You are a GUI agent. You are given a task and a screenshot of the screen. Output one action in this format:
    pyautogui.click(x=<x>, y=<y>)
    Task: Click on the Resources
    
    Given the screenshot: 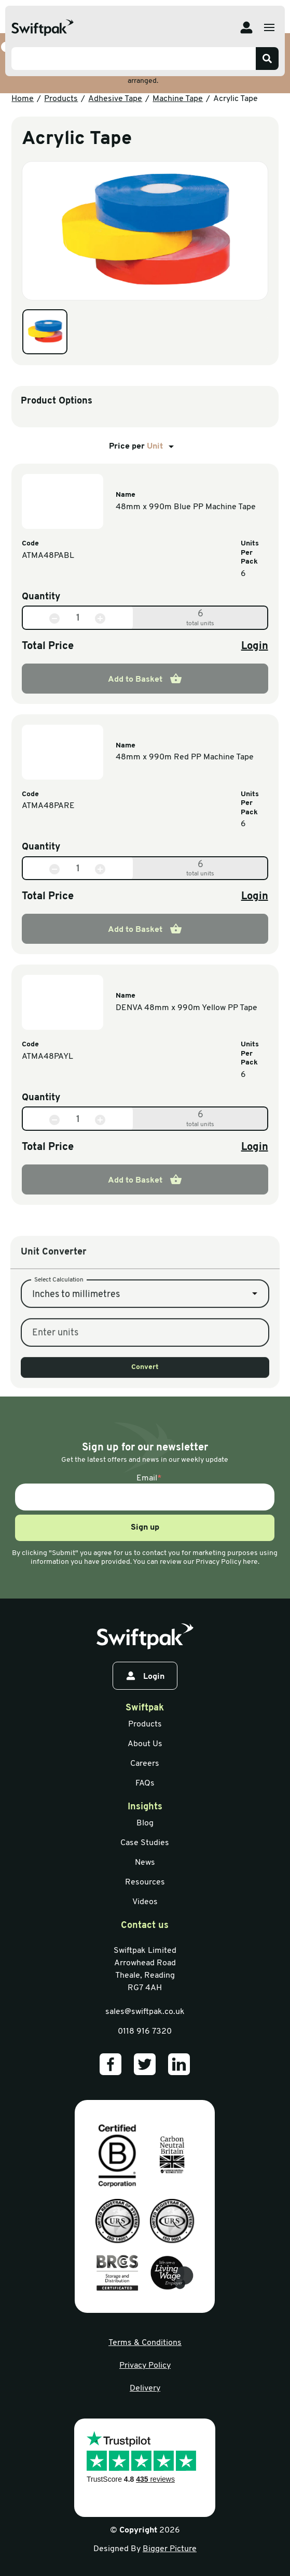 What is the action you would take?
    pyautogui.click(x=145, y=1882)
    